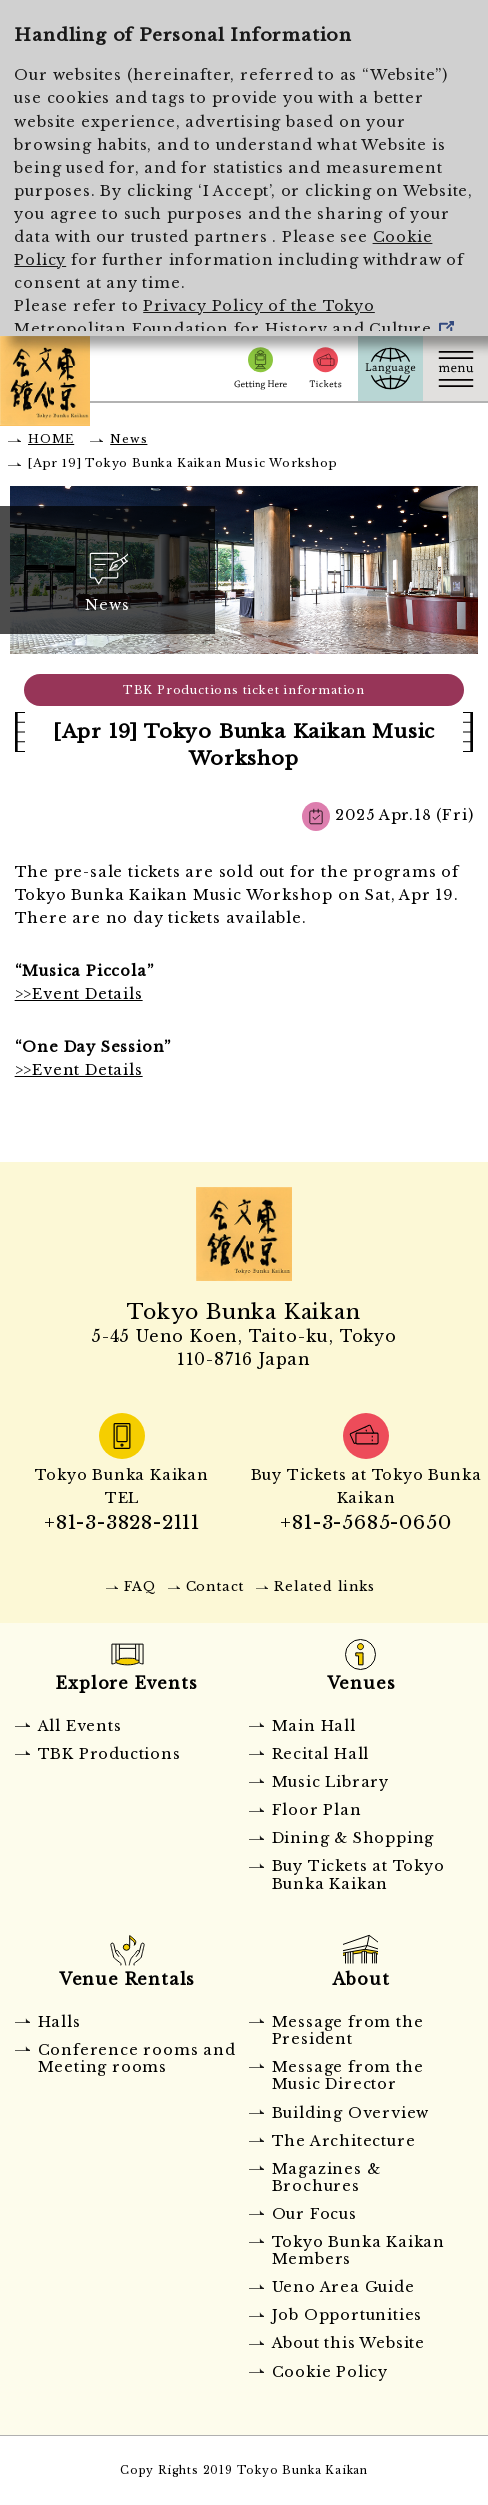 The image size is (488, 2505). What do you see at coordinates (343, 2287) in the screenshot?
I see `Ueno Area Guide` at bounding box center [343, 2287].